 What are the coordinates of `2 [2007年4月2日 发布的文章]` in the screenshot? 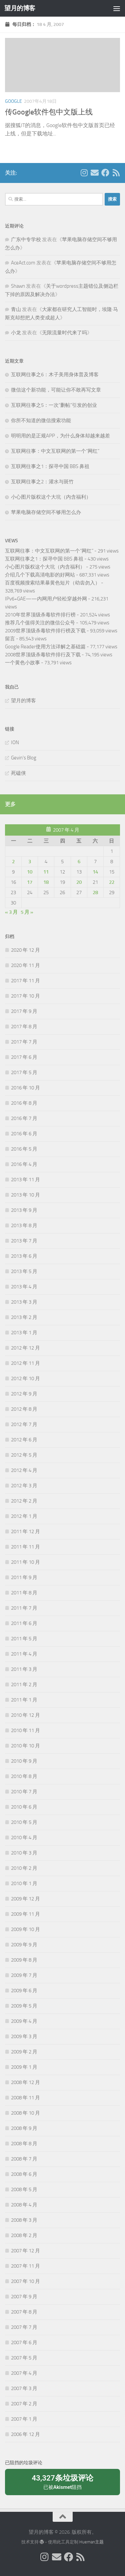 It's located at (13, 862).